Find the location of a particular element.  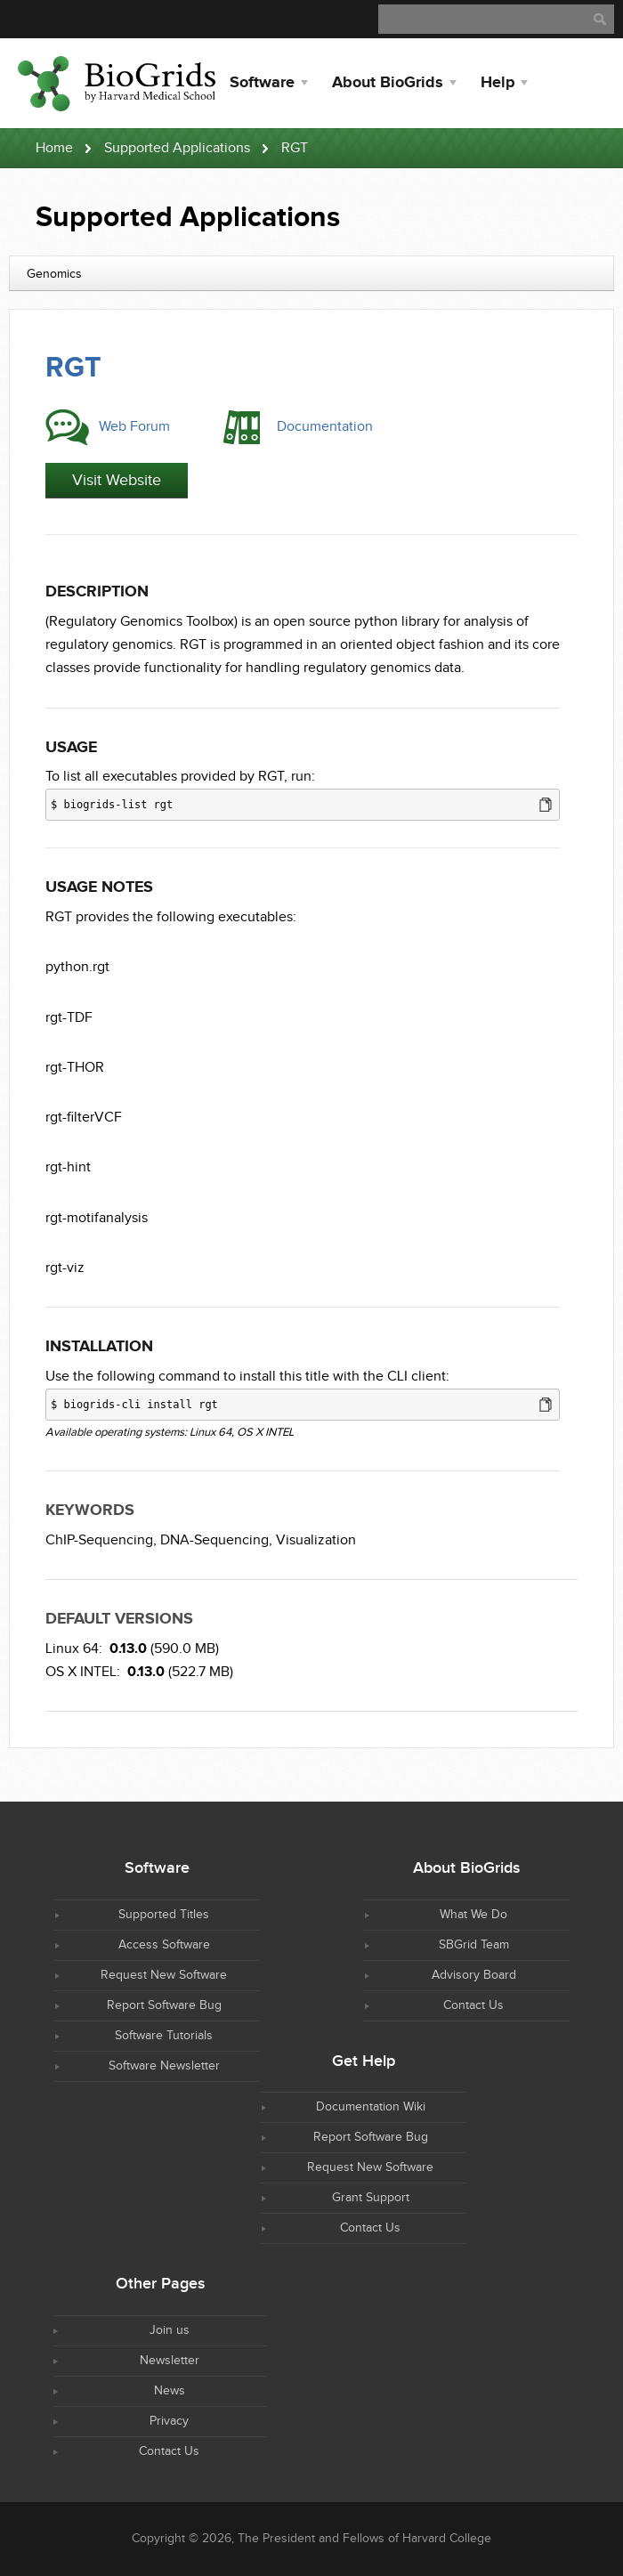

About BioGrids is located at coordinates (387, 83).